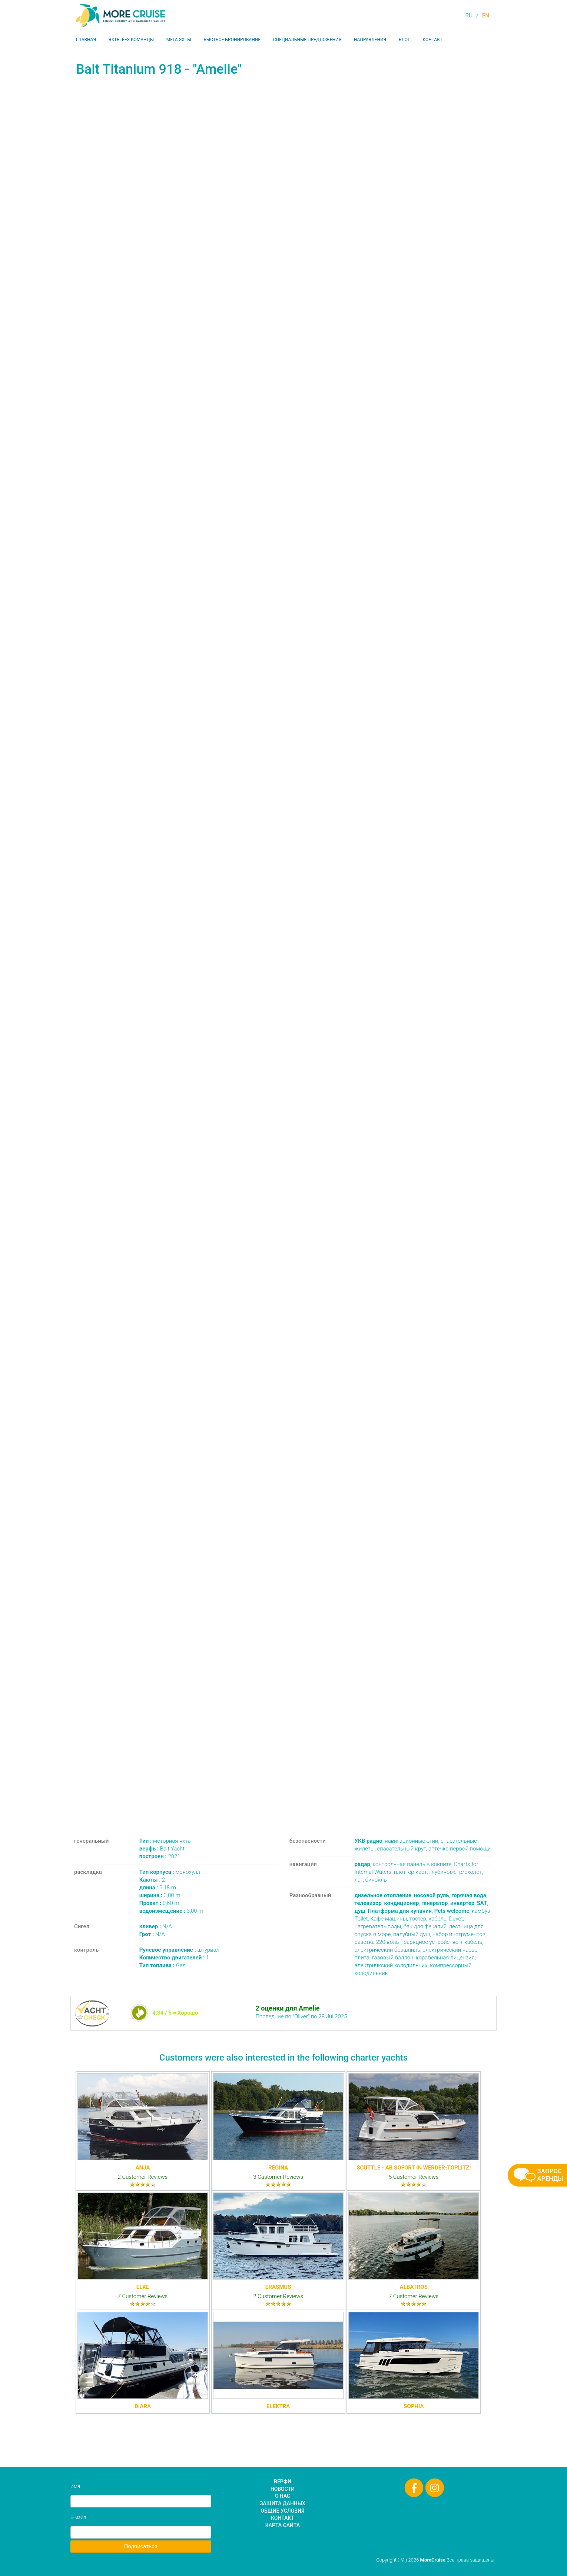 The width and height of the screenshot is (567, 2576). What do you see at coordinates (162, 1848) in the screenshot?
I see `Balt Yacht` at bounding box center [162, 1848].